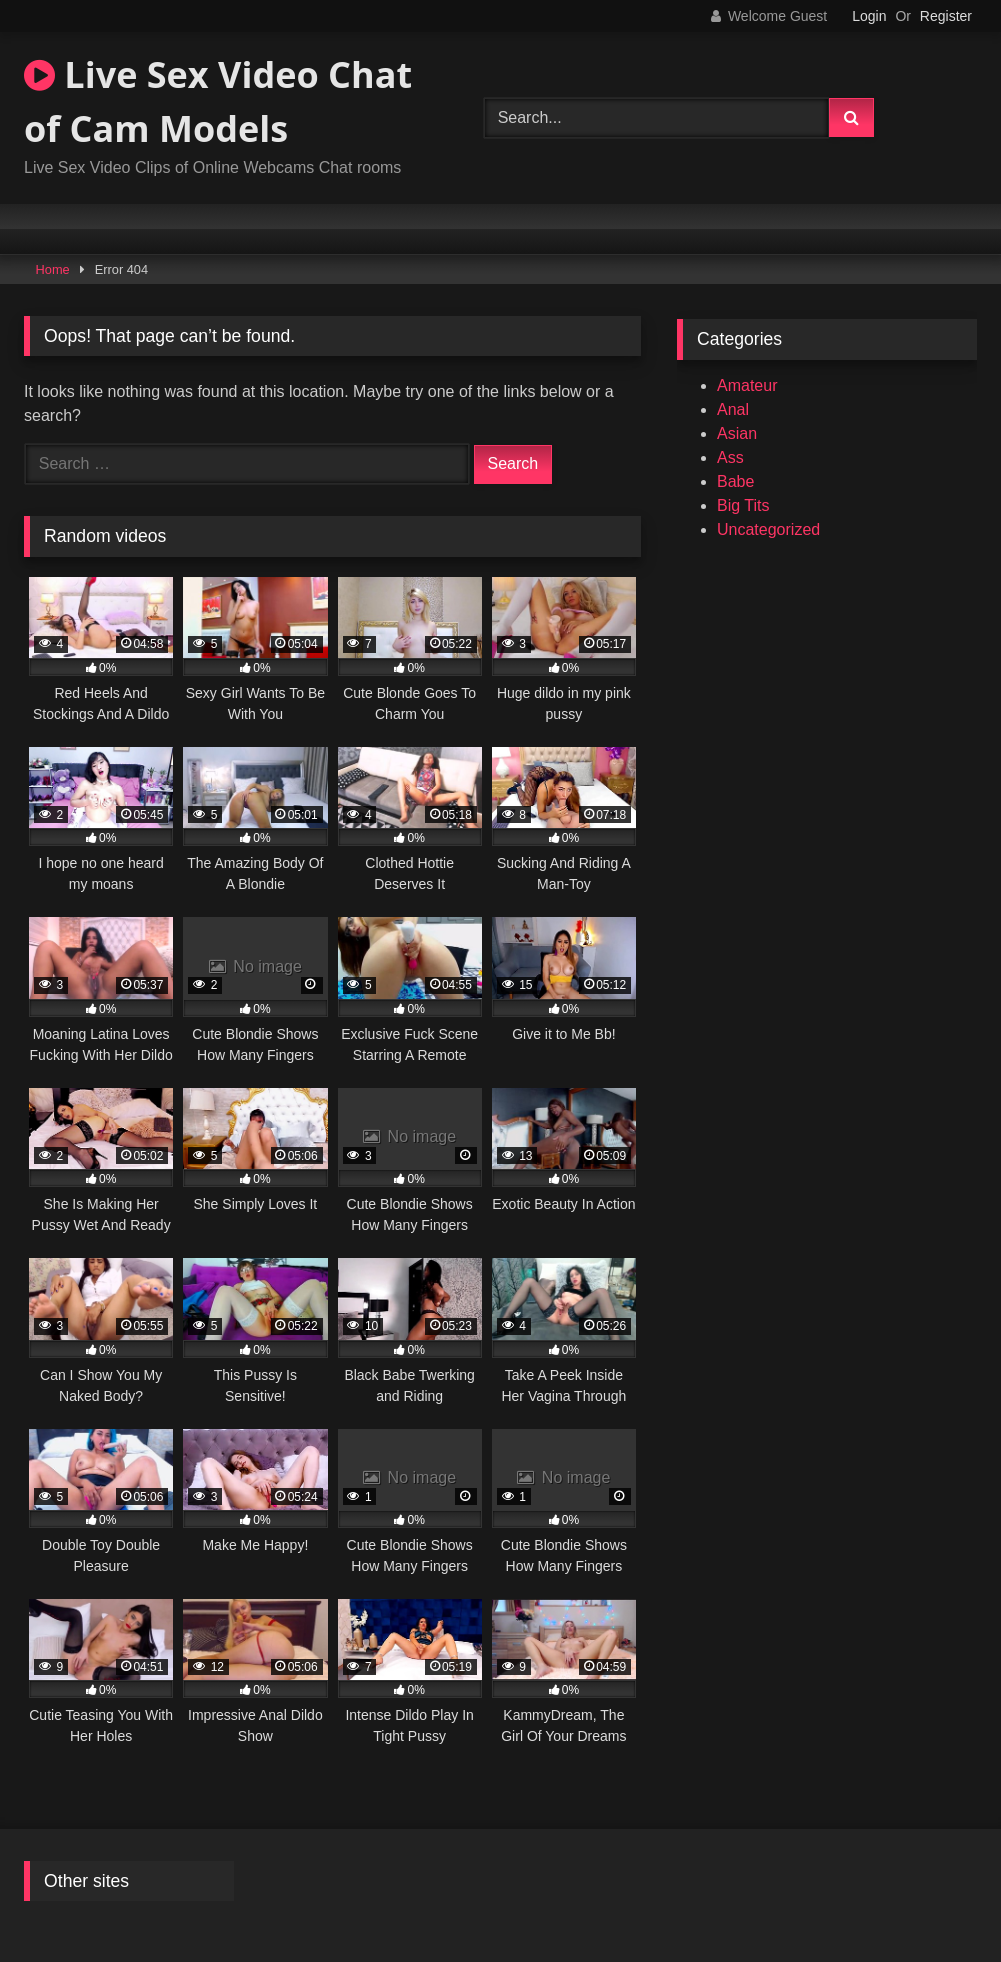  What do you see at coordinates (730, 457) in the screenshot?
I see `Ass` at bounding box center [730, 457].